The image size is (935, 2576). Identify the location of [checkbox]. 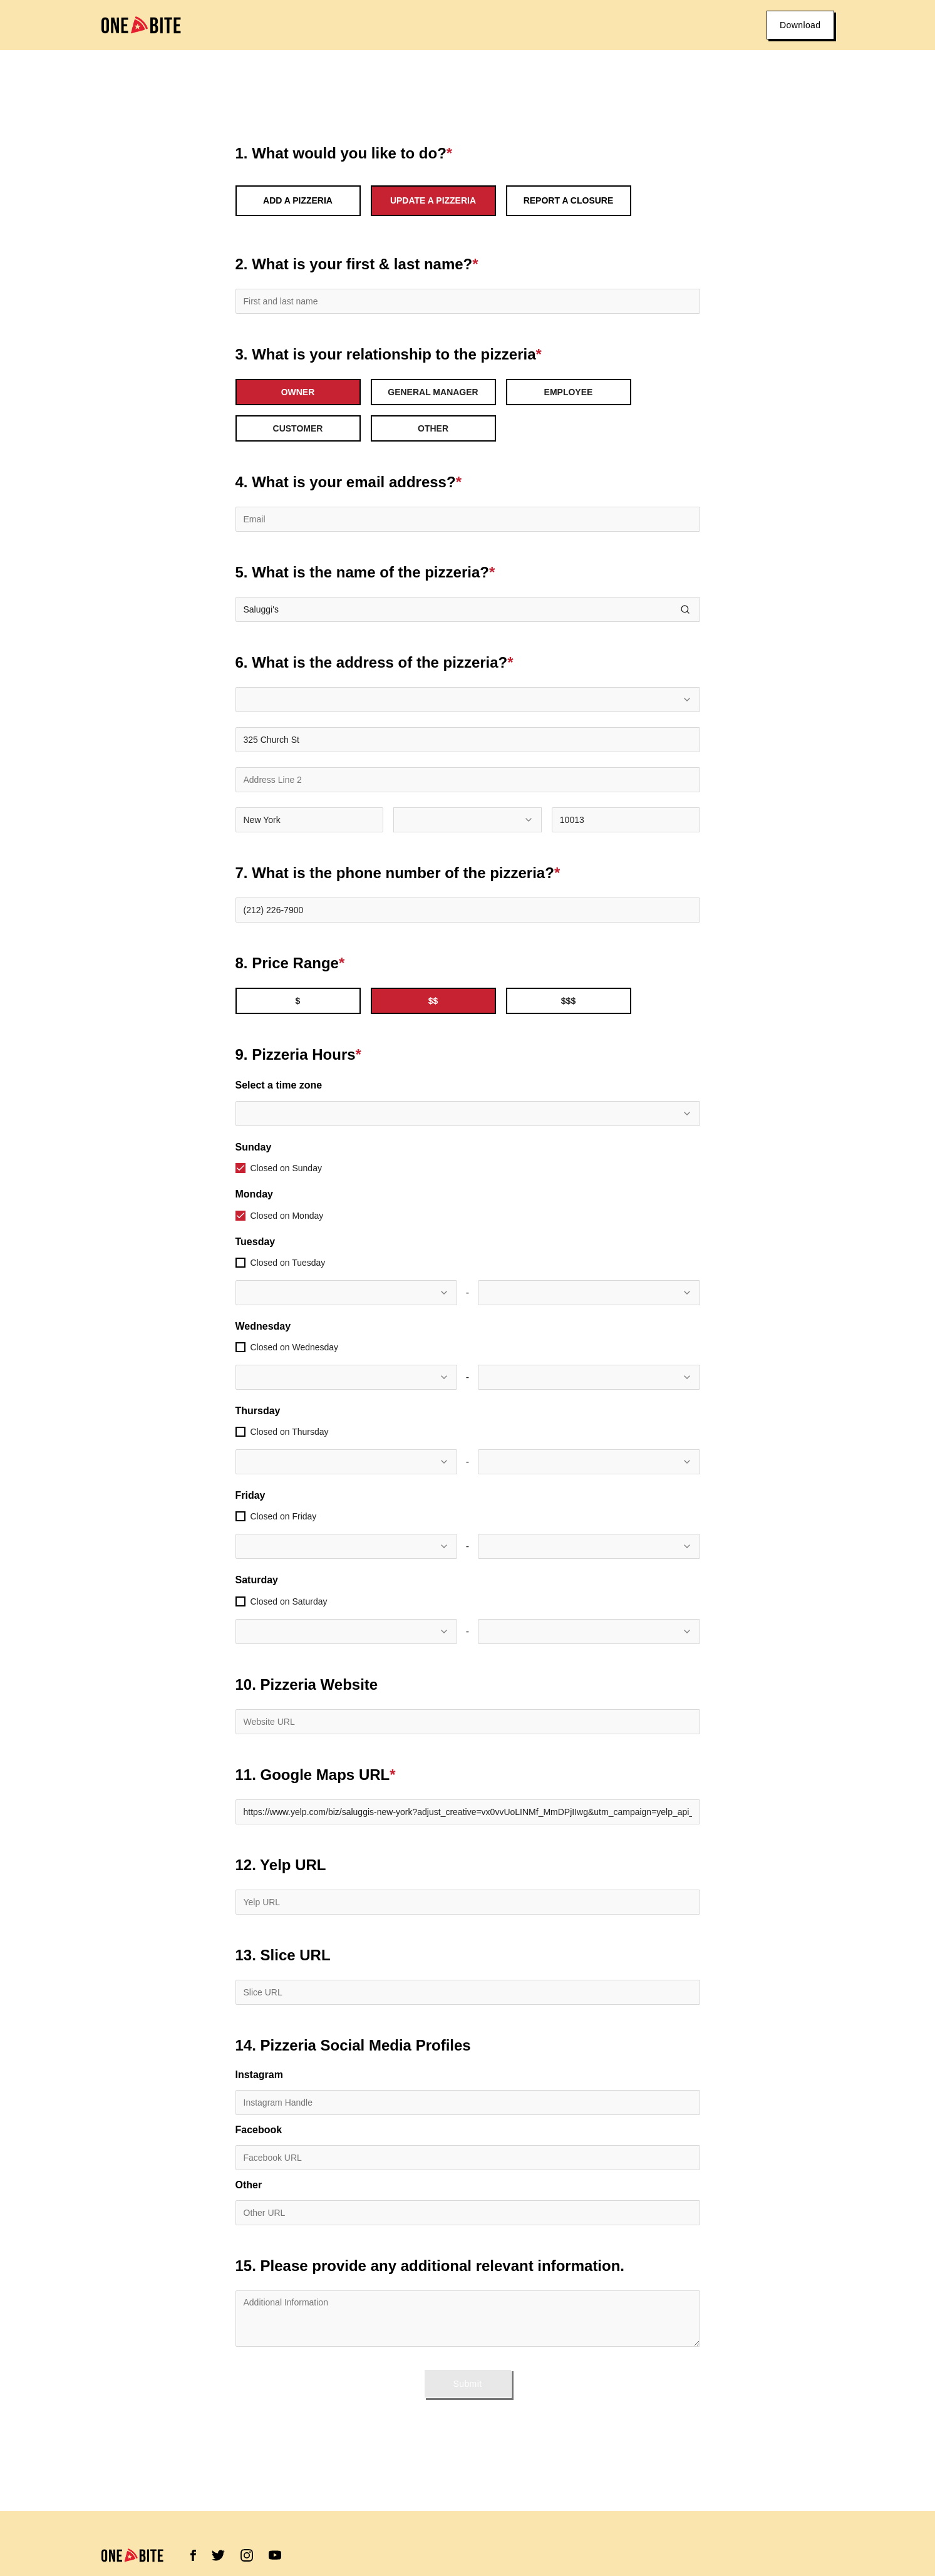
(240, 1168).